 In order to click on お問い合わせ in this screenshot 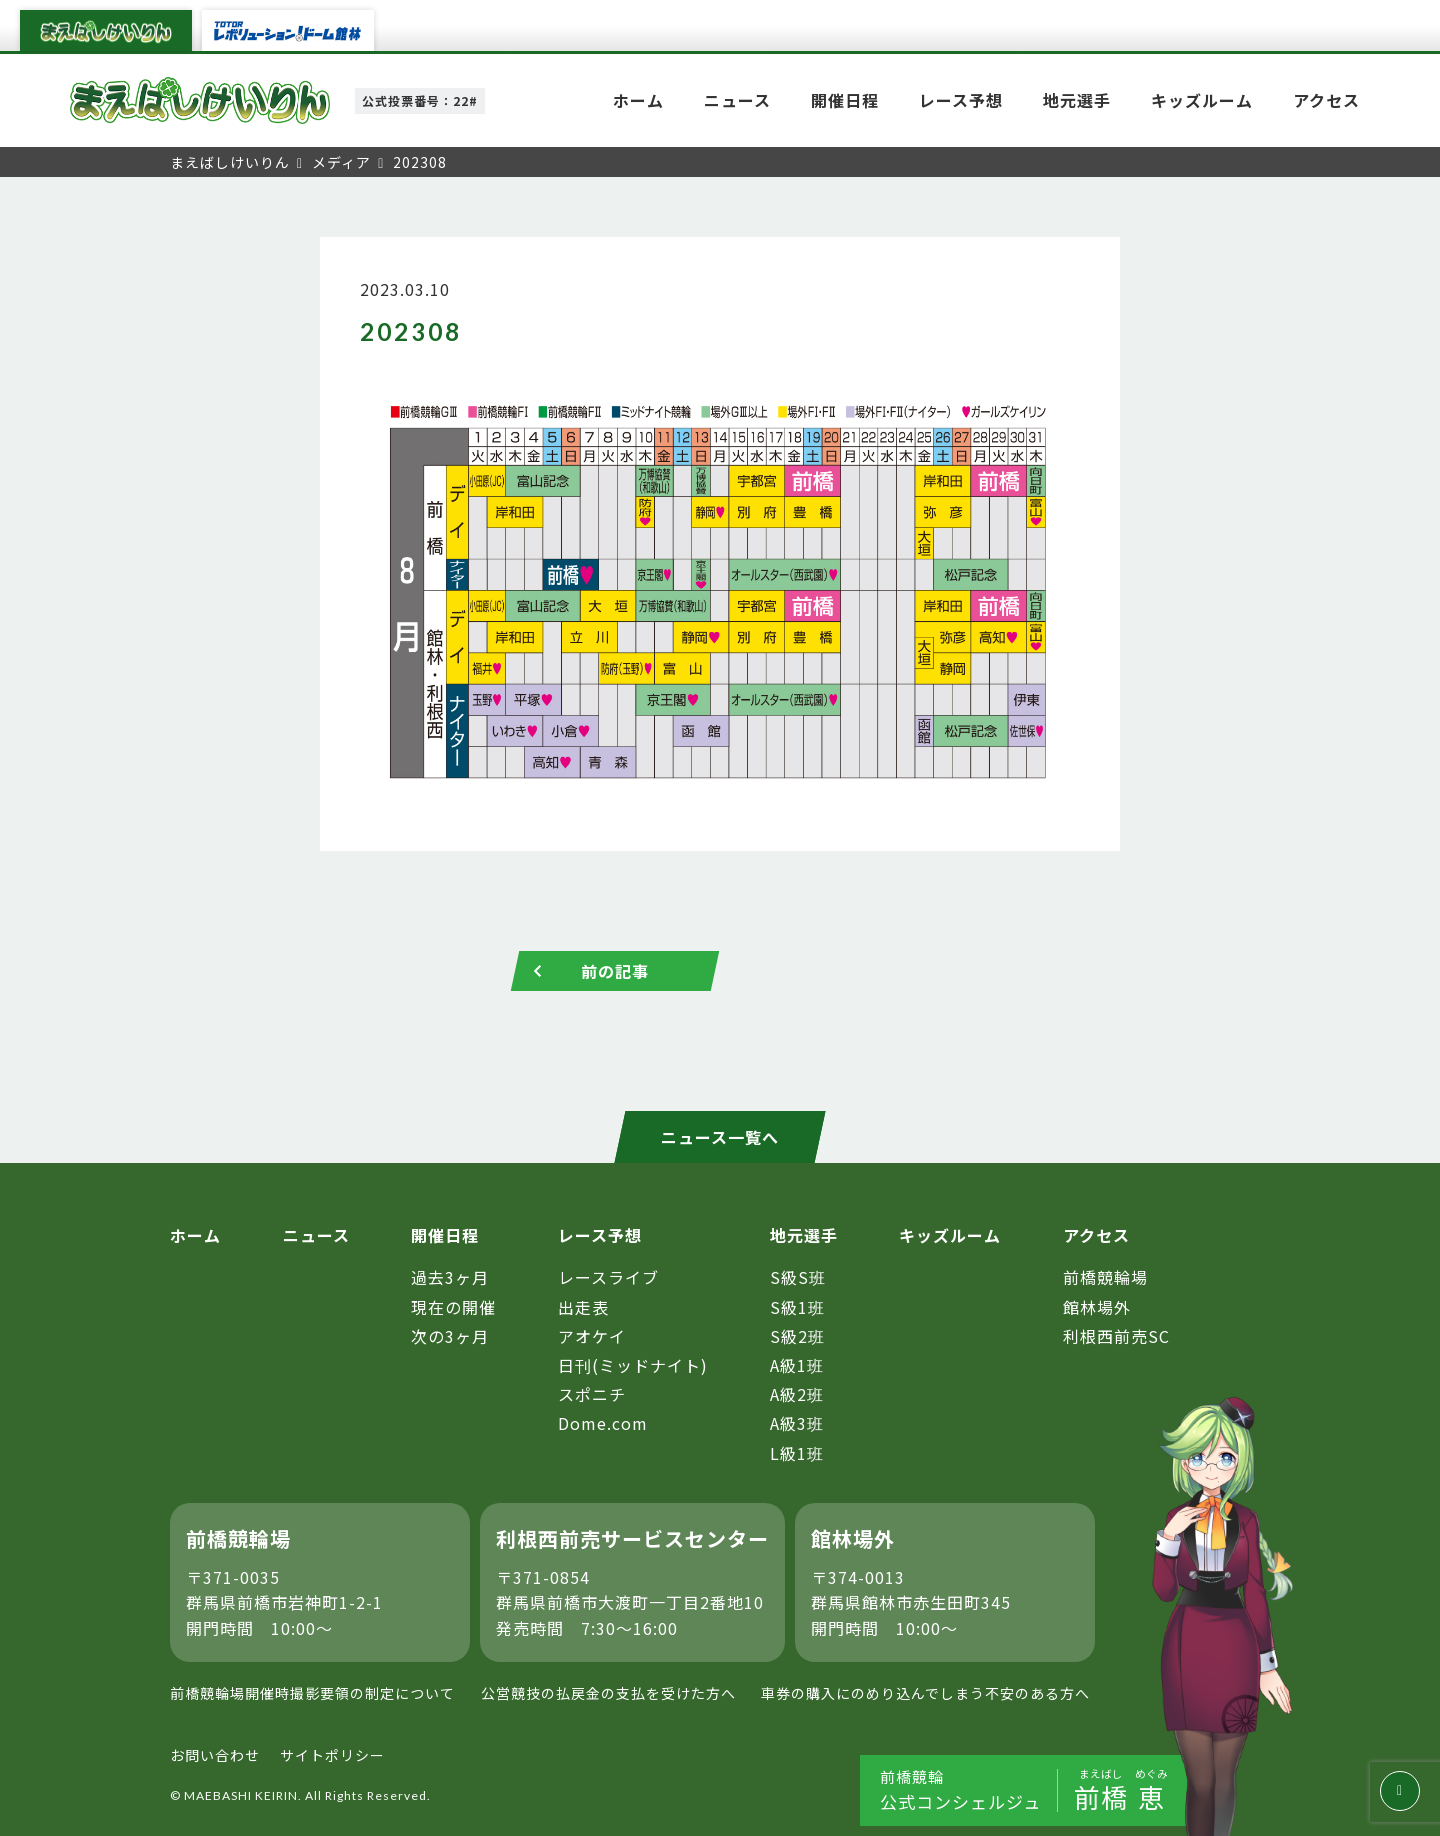, I will do `click(215, 1755)`.